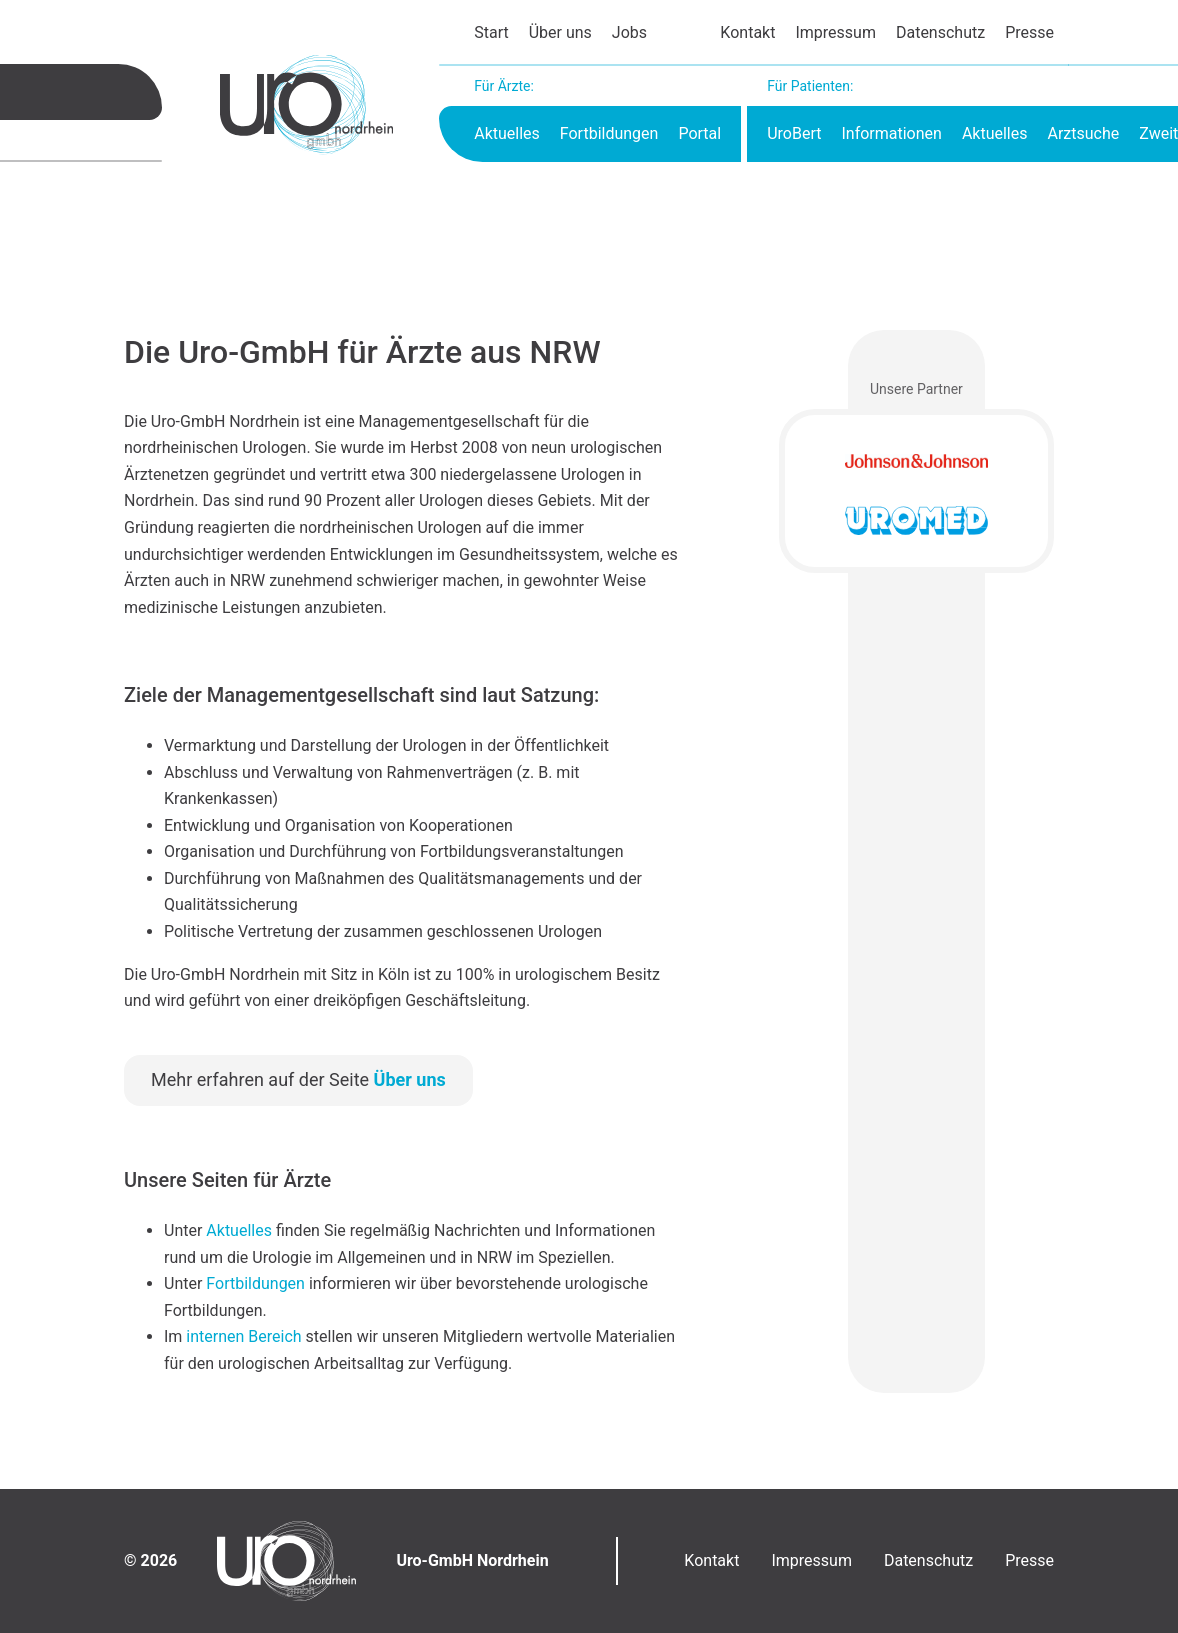 The image size is (1178, 1633). What do you see at coordinates (243, 1336) in the screenshot?
I see `internen Bereich` at bounding box center [243, 1336].